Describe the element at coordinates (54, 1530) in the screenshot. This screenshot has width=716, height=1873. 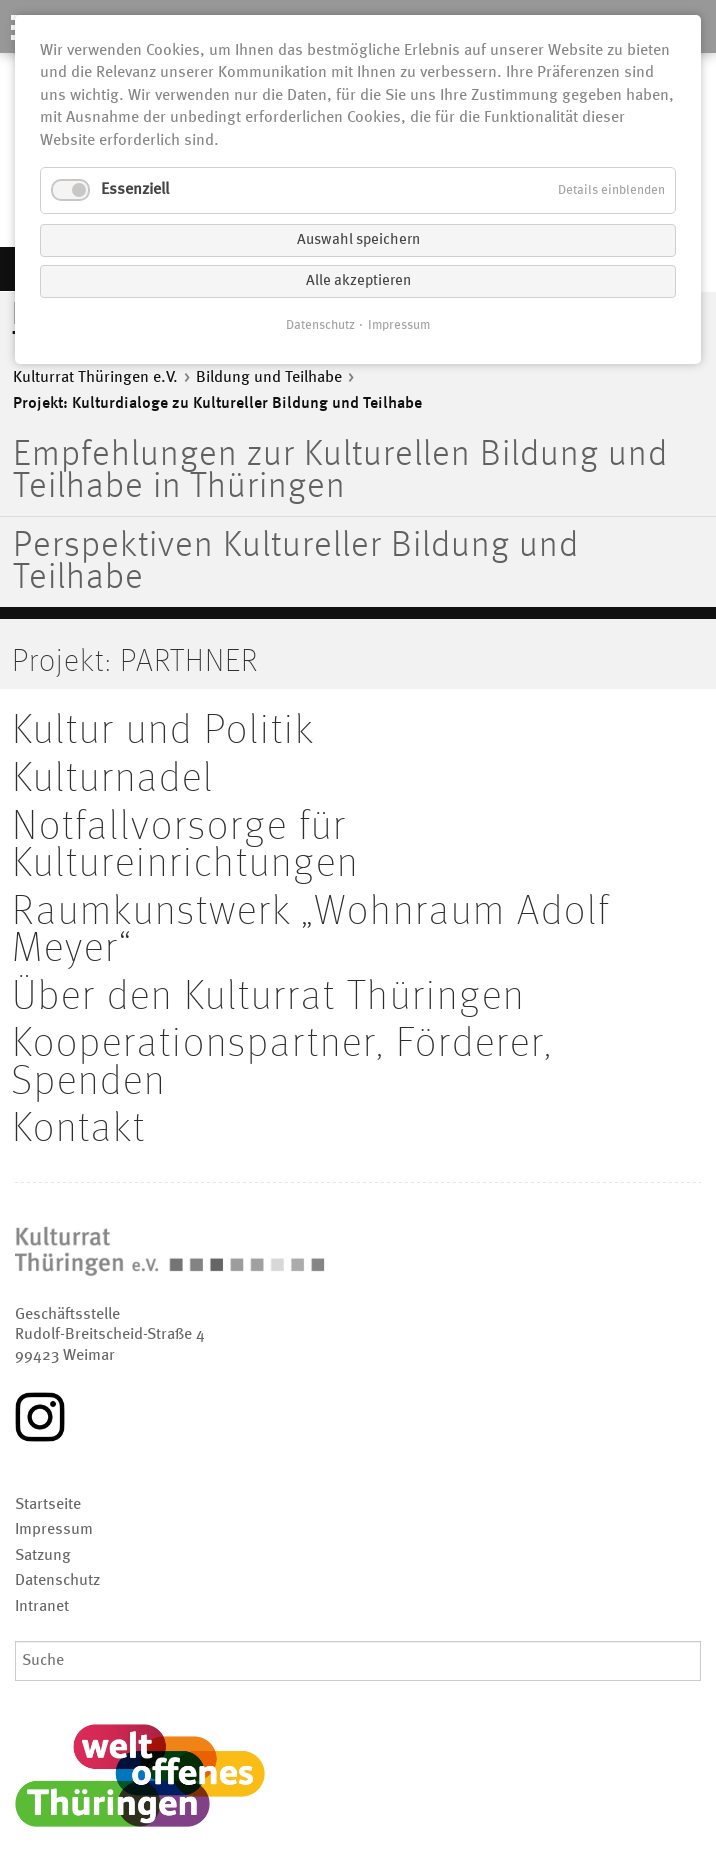
I see `Impressum [menuitem]` at that location.